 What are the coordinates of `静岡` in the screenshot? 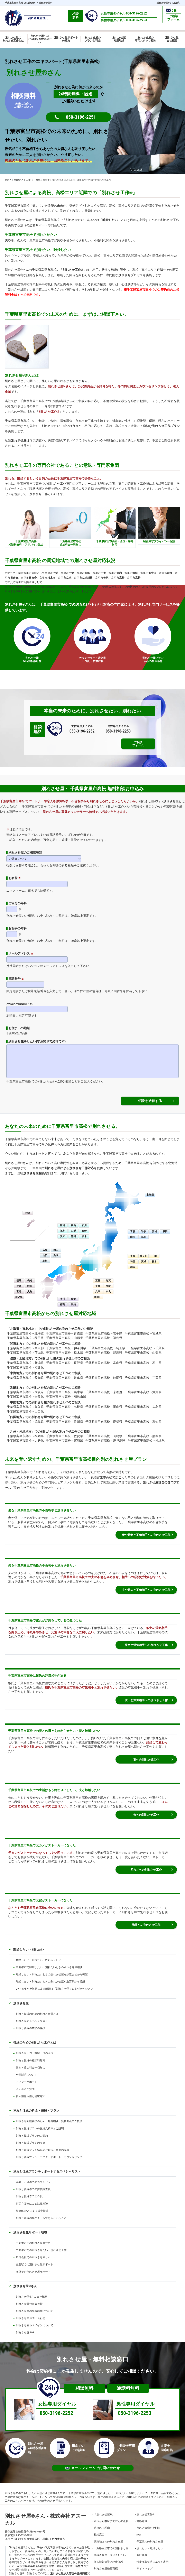 It's located at (73, 1230).